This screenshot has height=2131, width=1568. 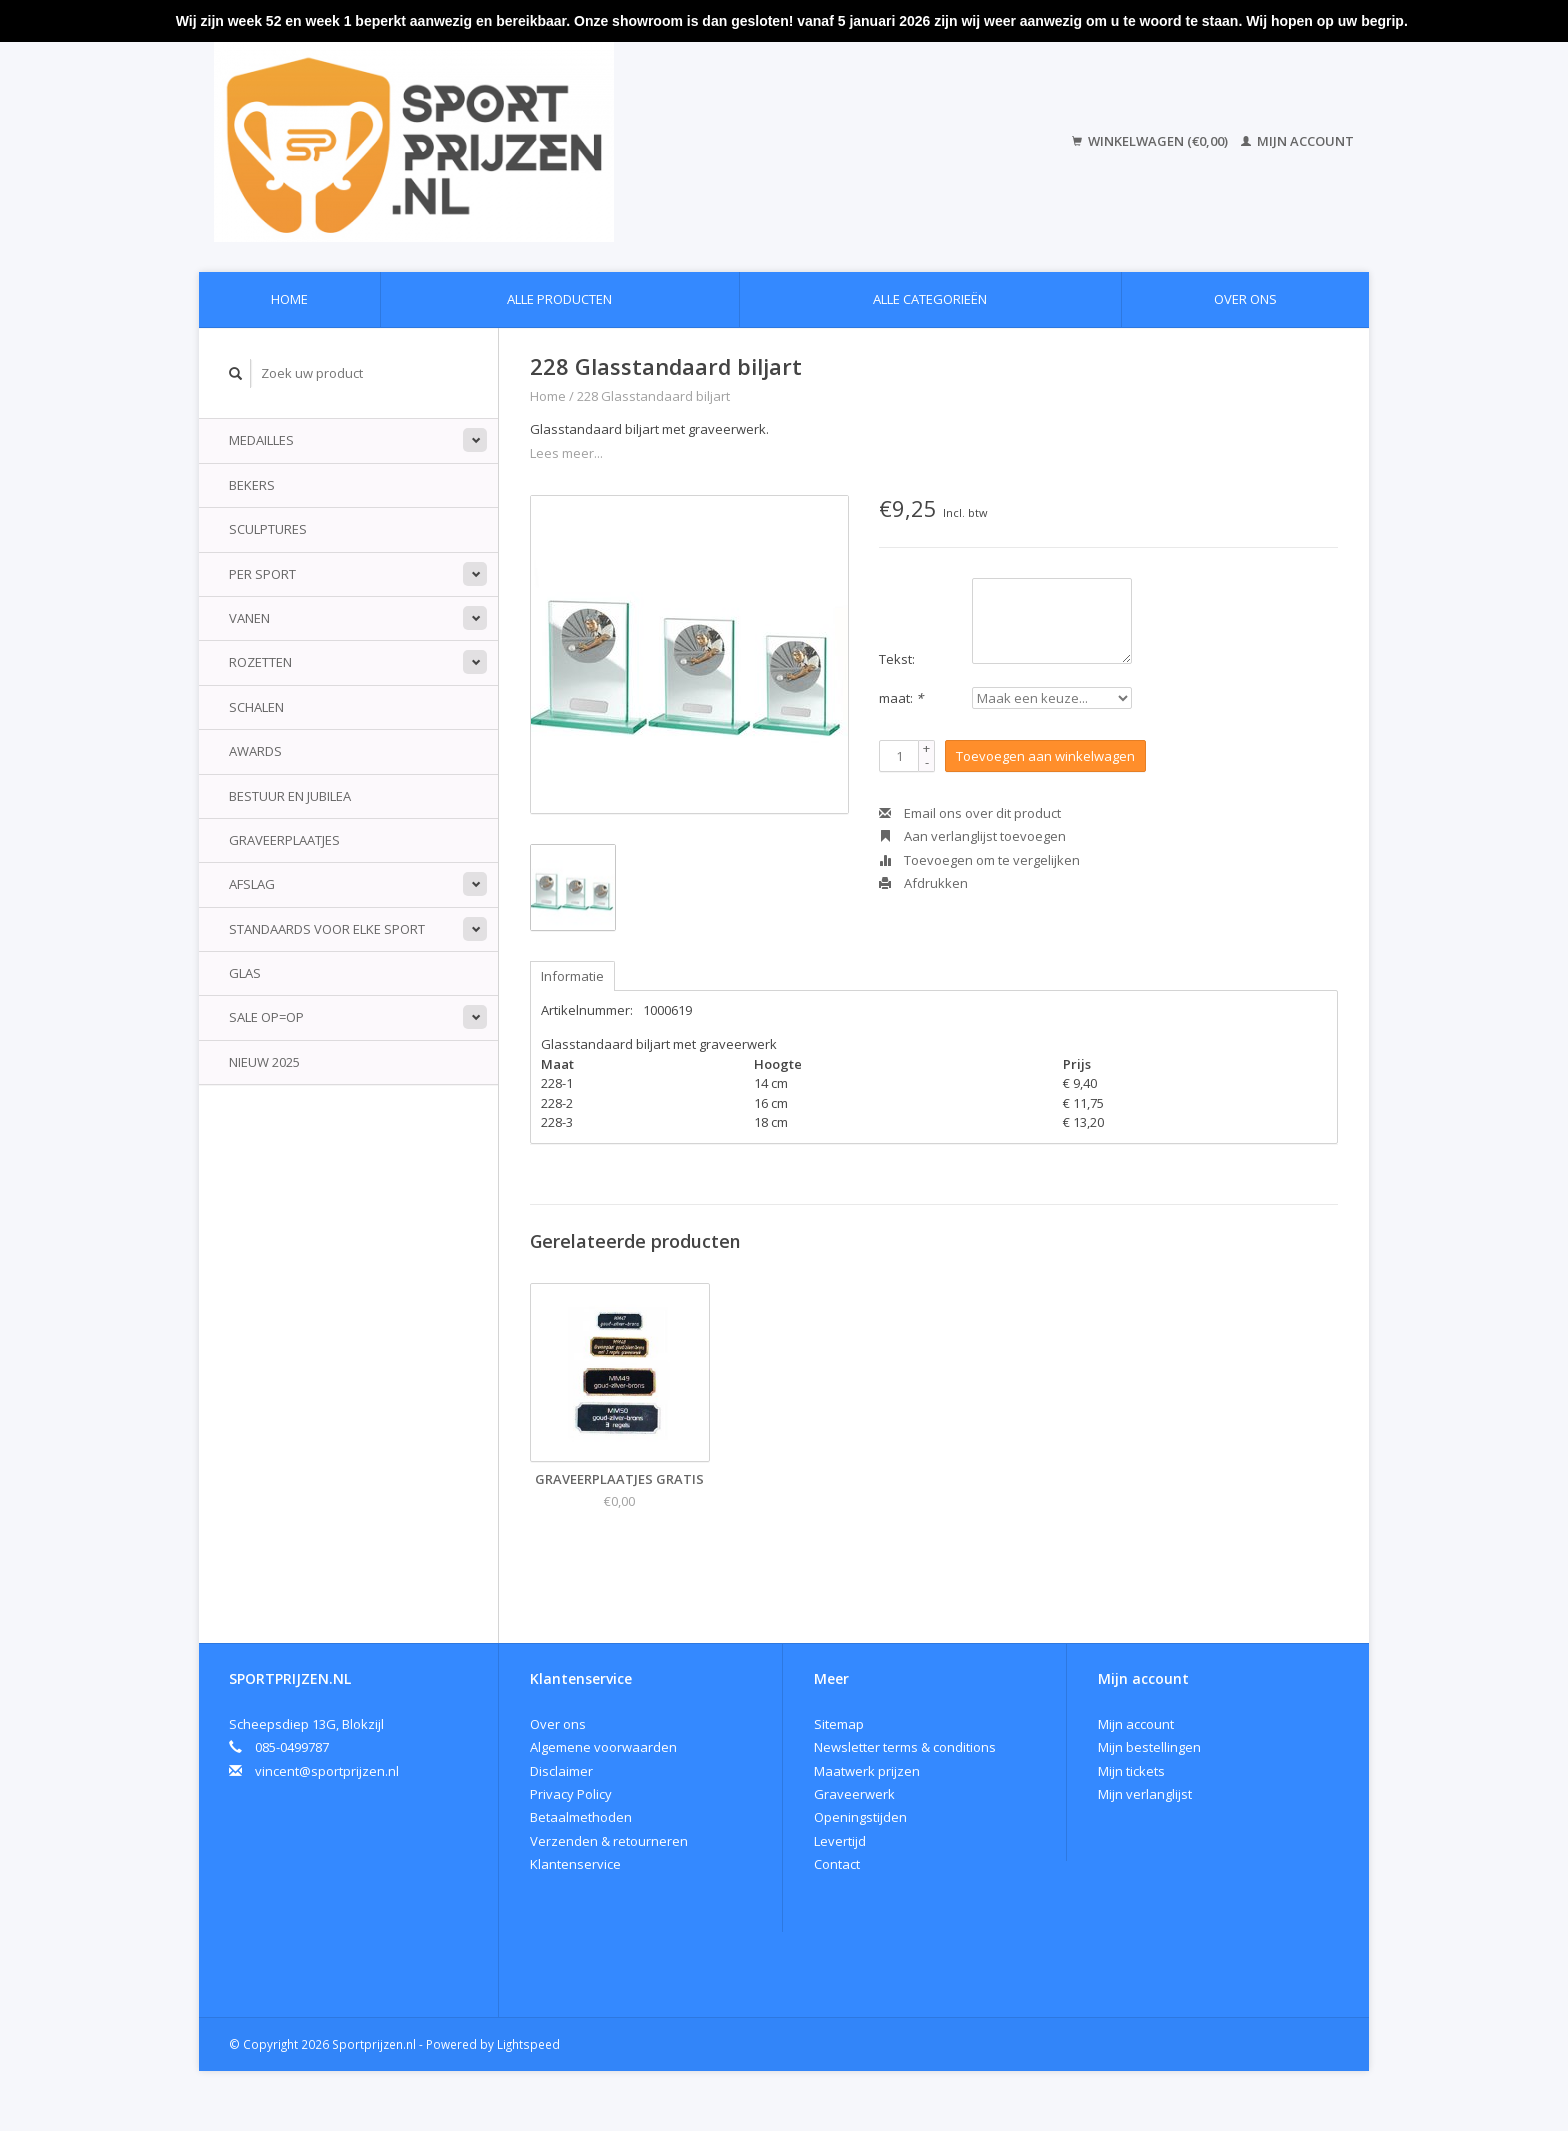 I want to click on Sitemap, so click(x=839, y=1724).